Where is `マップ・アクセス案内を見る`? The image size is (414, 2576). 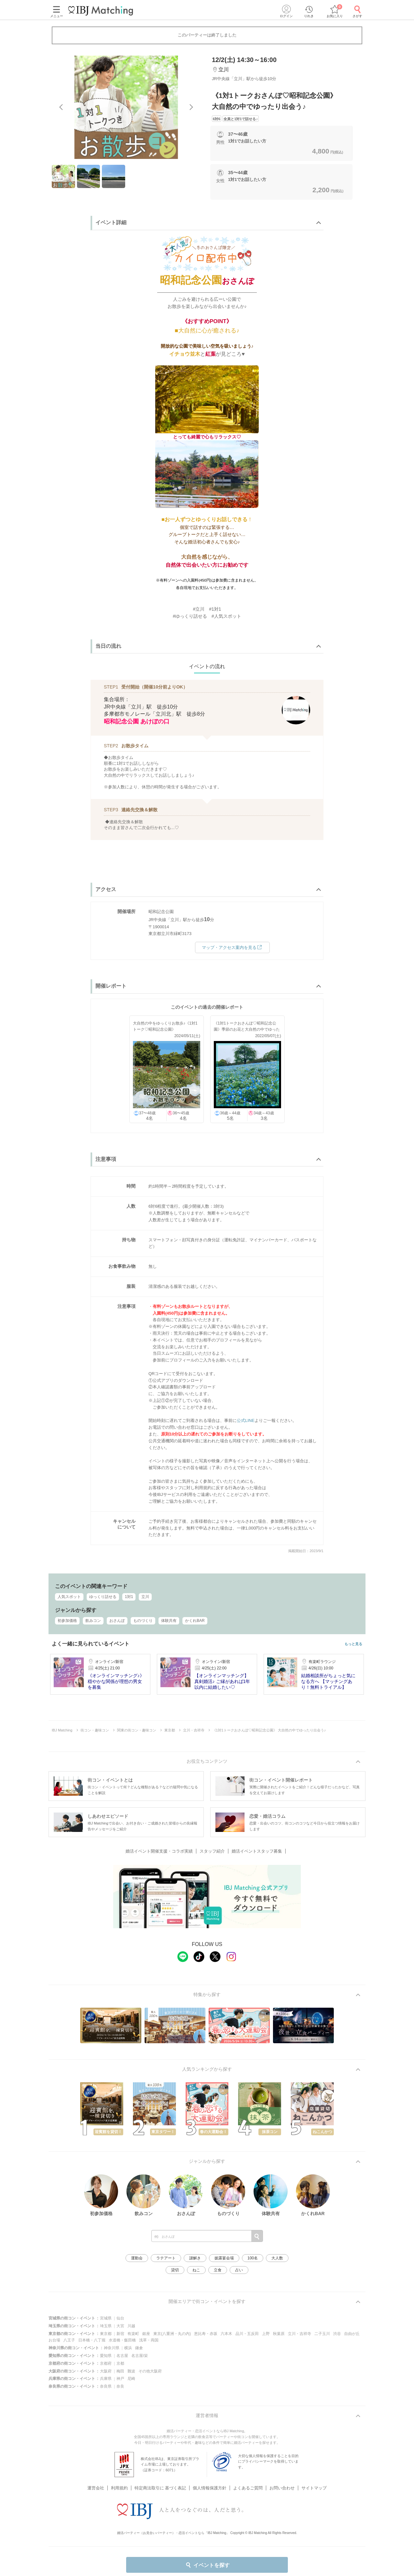
マップ・アクセス案内を見る is located at coordinates (233, 947).